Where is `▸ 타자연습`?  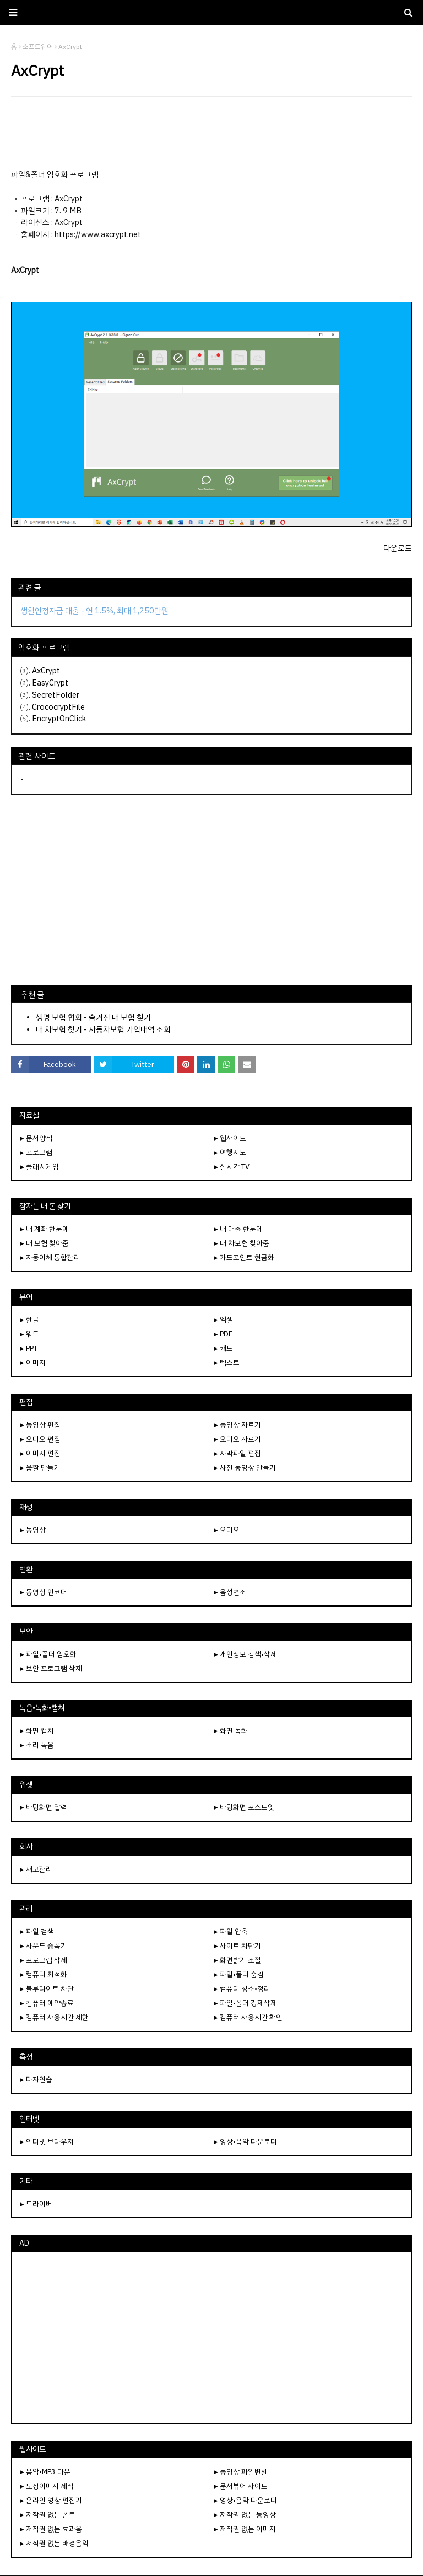
▸ 타자연습 is located at coordinates (36, 2079).